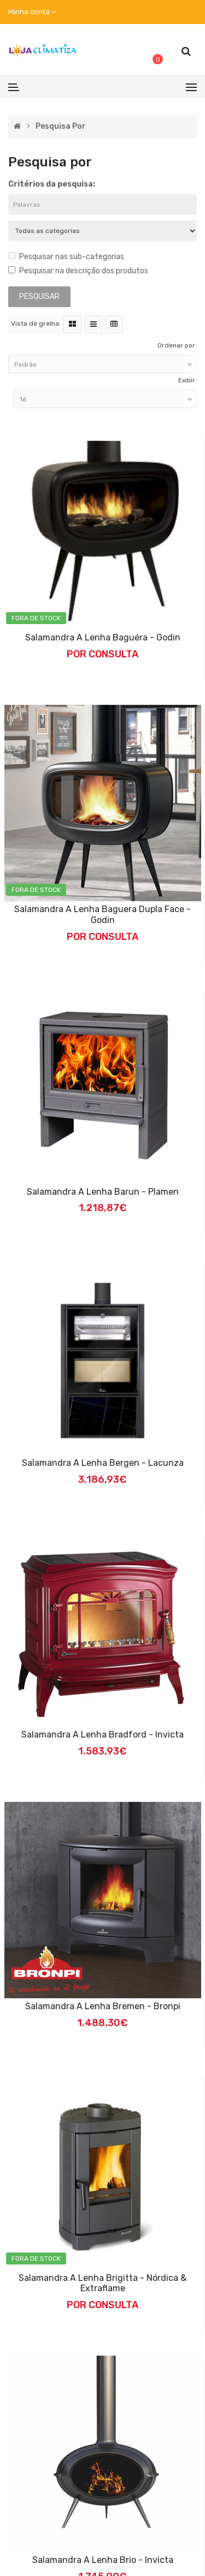 This screenshot has width=205, height=2576. Describe the element at coordinates (102, 914) in the screenshot. I see `Salamandra a Lenha Baguera Dupla Face - Godin` at that location.